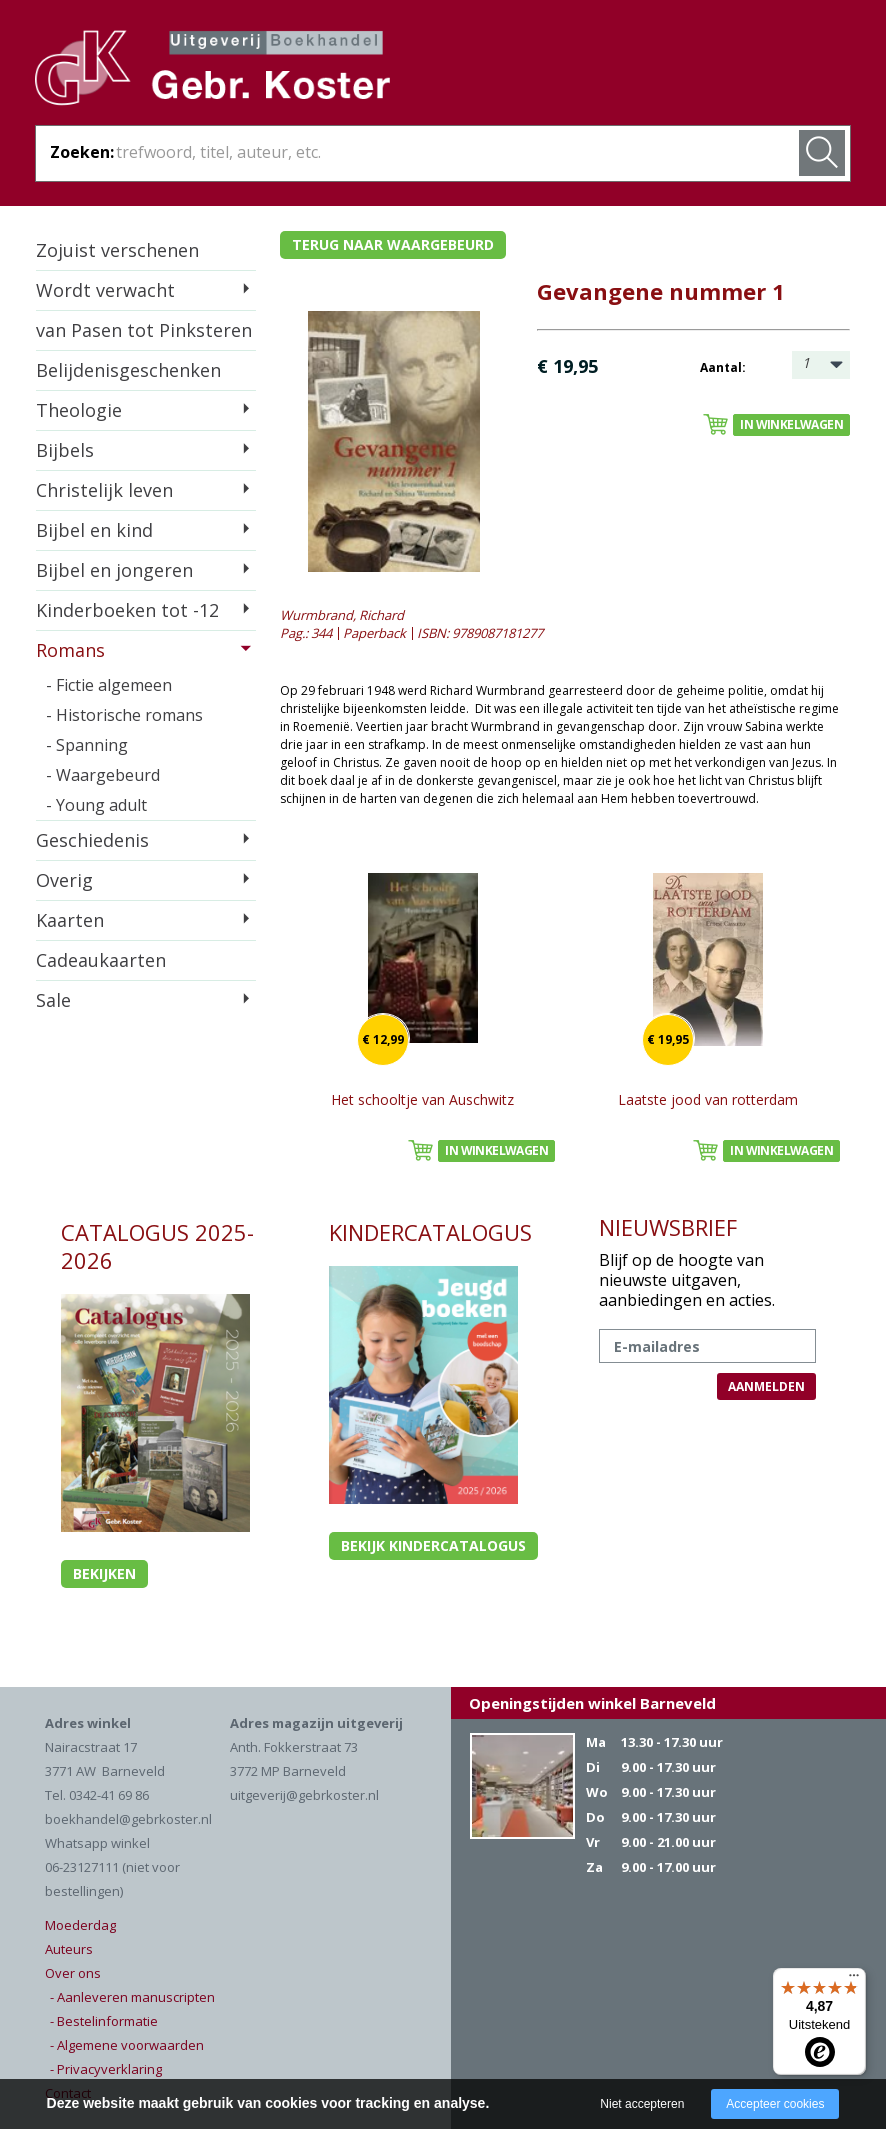  I want to click on Sale, so click(53, 1000).